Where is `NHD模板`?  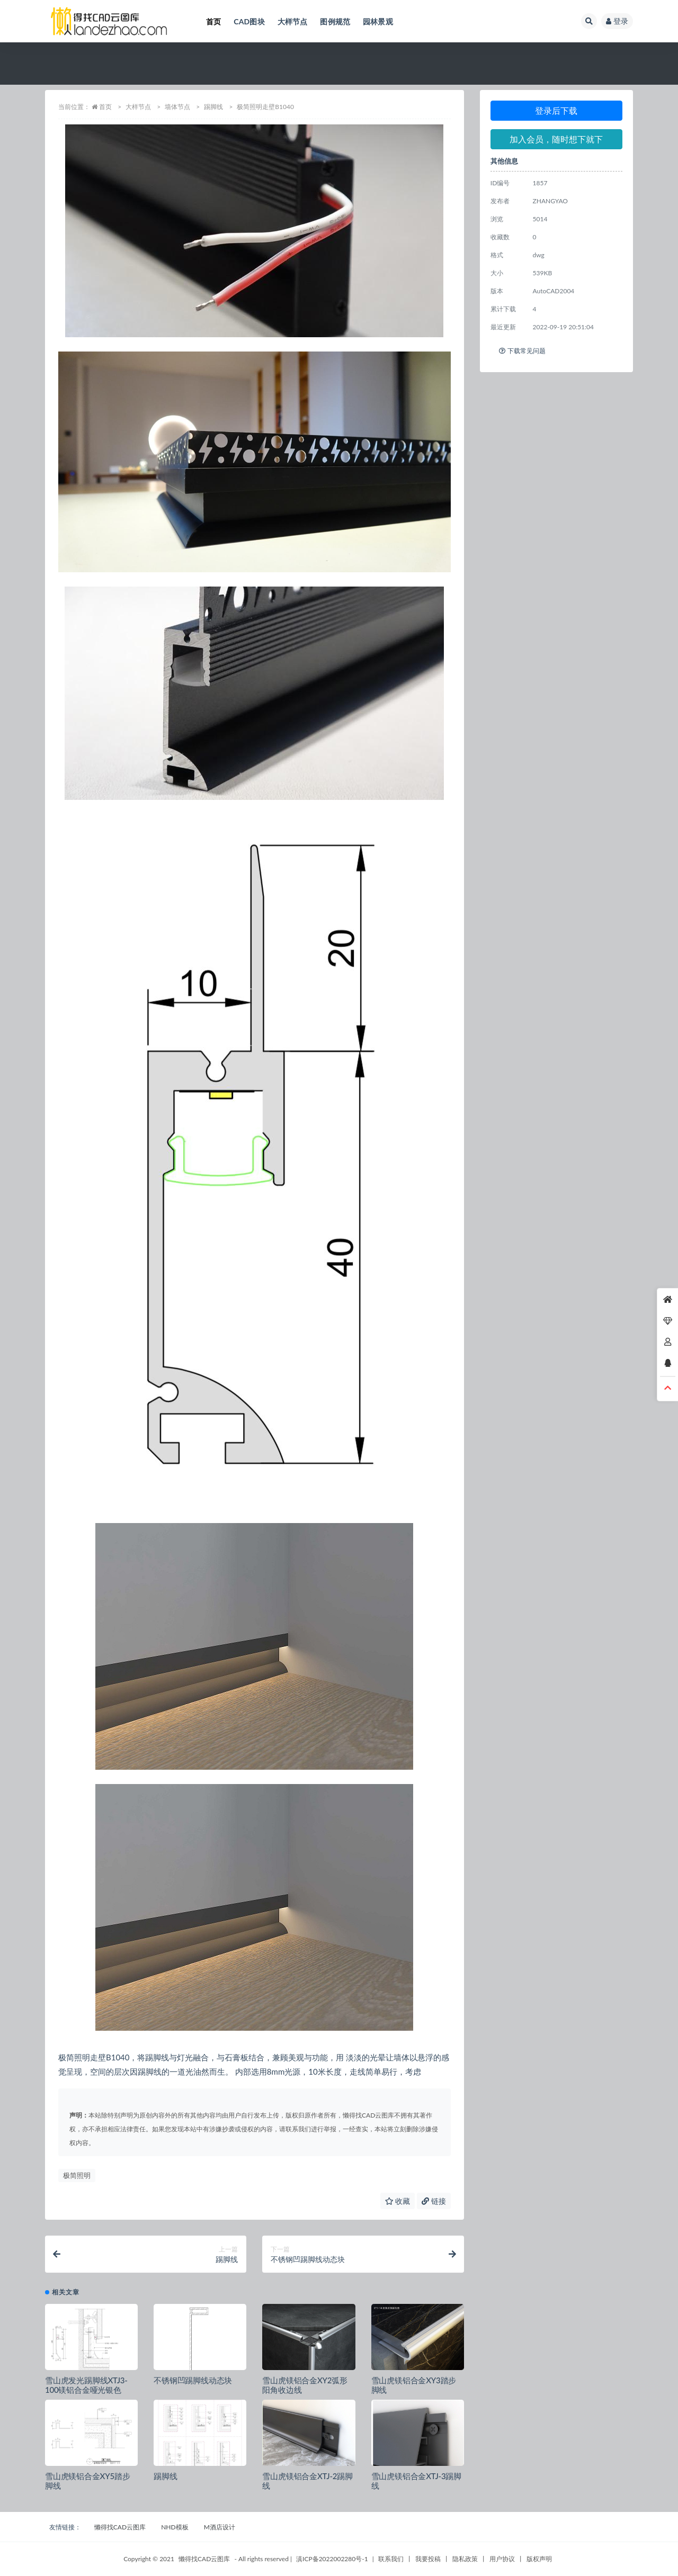
NHD模板 is located at coordinates (174, 2527).